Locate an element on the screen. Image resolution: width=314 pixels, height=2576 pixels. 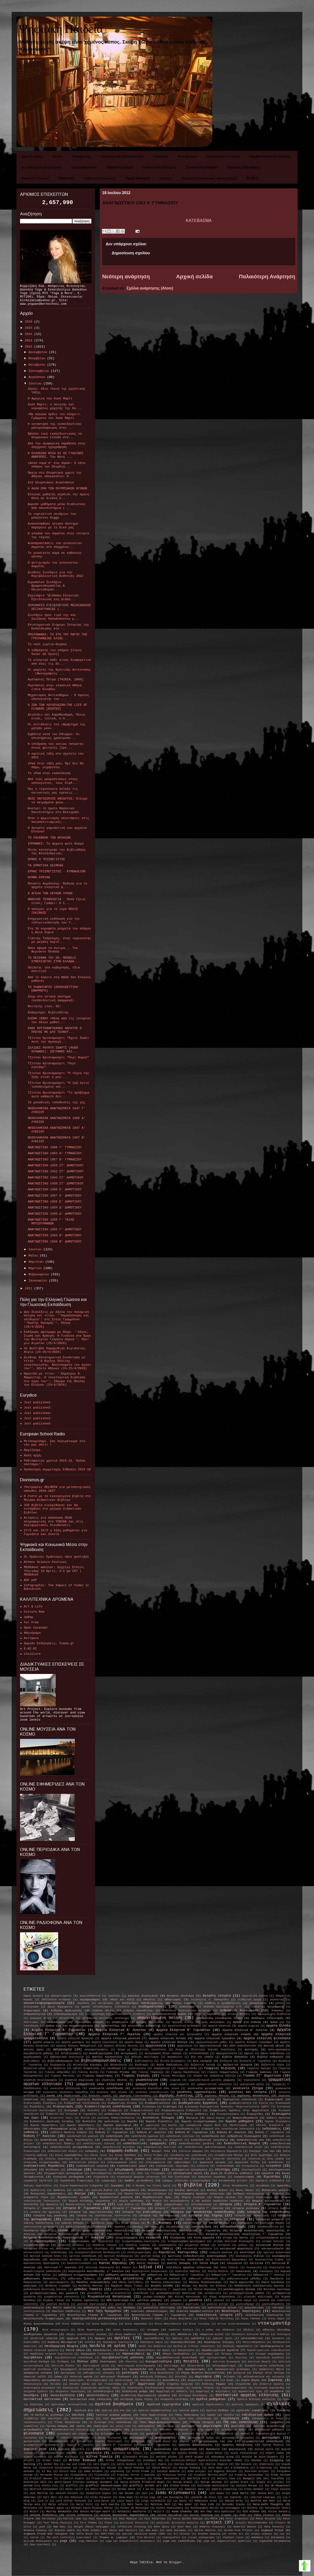
παγκόσμια λογοτεχνία is located at coordinates (117, 2342).